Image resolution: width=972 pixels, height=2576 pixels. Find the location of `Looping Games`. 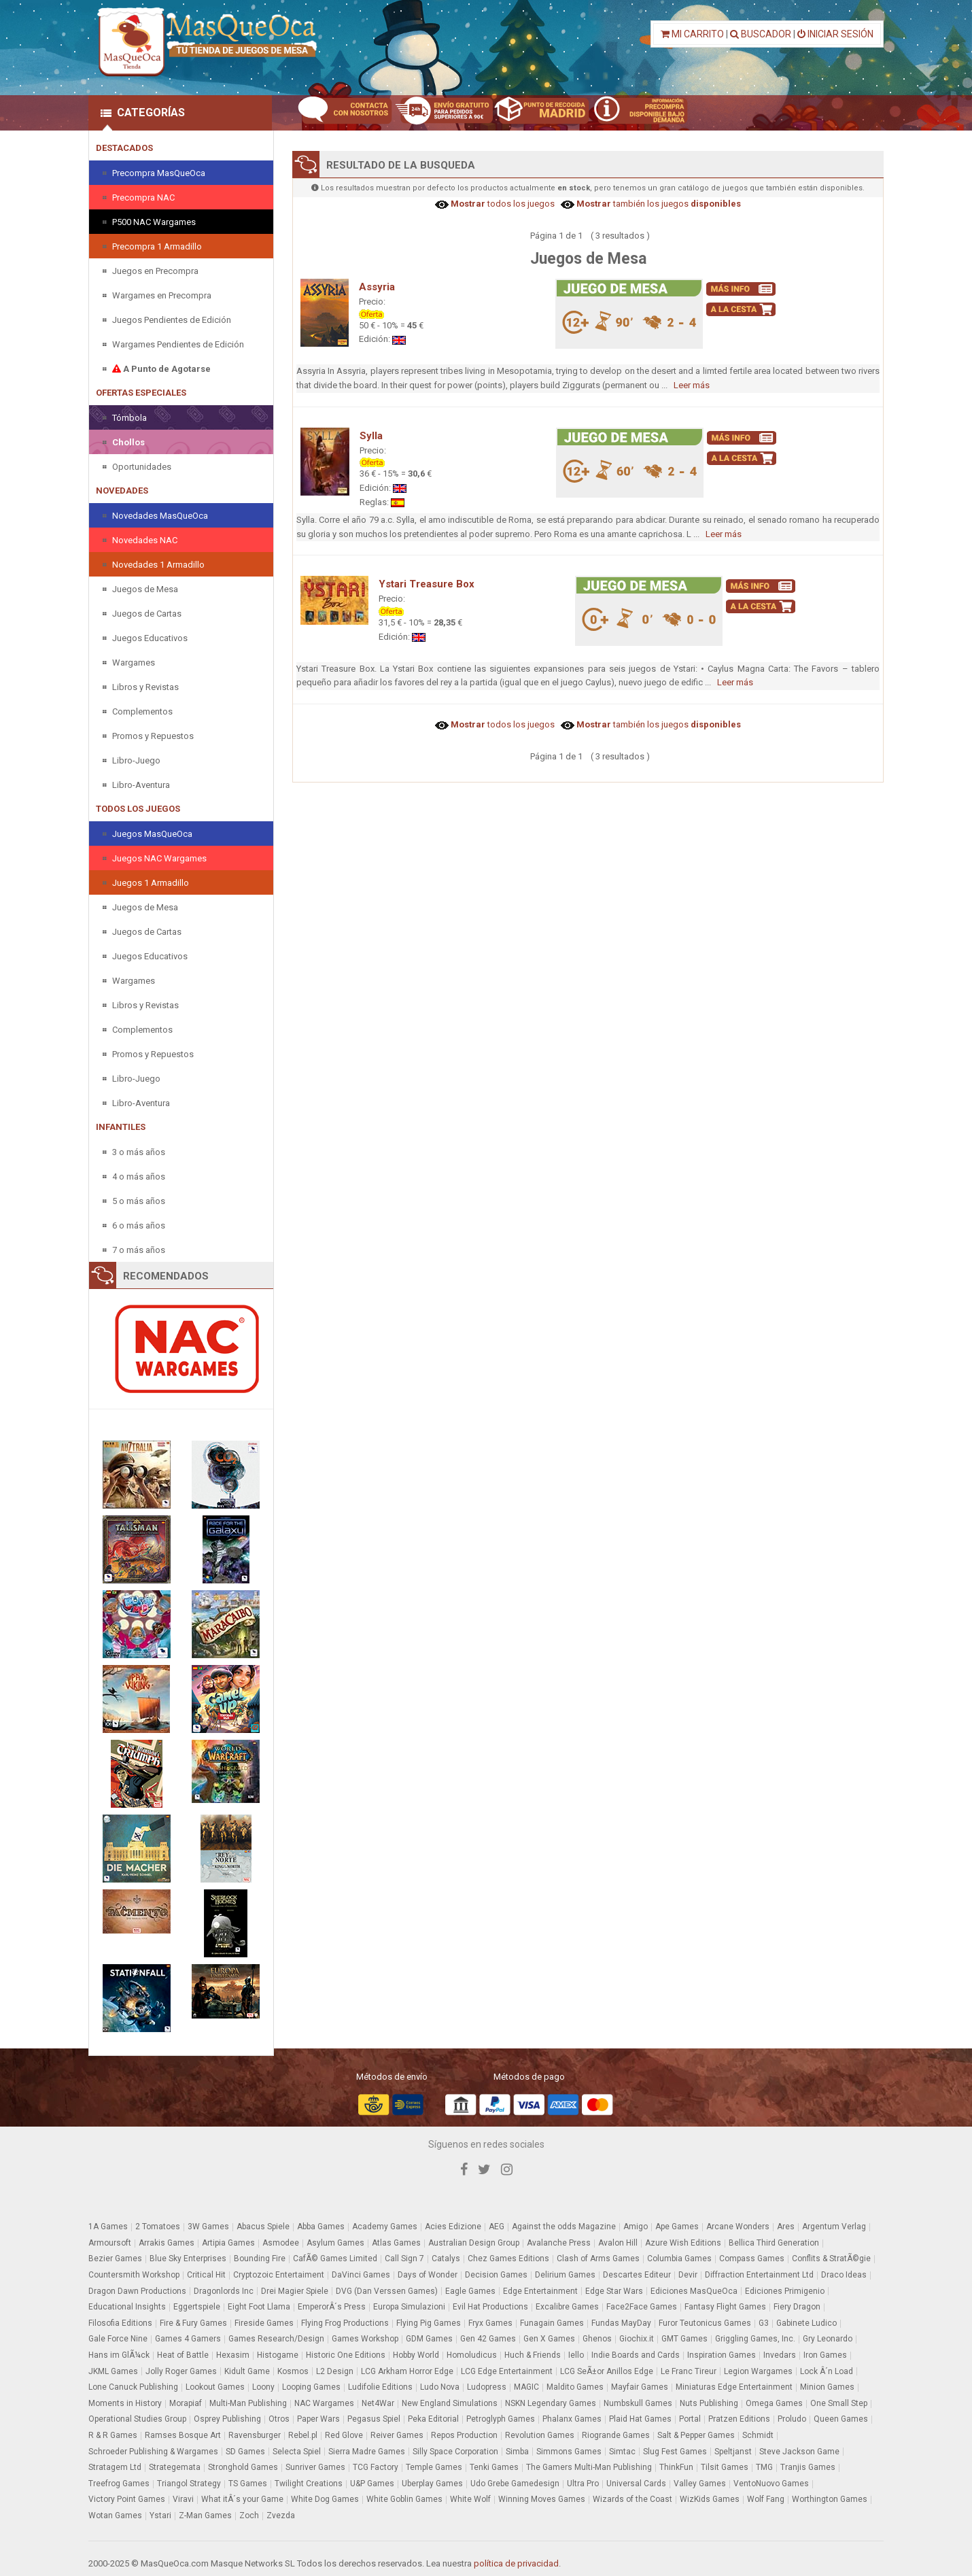

Looping Games is located at coordinates (311, 2387).